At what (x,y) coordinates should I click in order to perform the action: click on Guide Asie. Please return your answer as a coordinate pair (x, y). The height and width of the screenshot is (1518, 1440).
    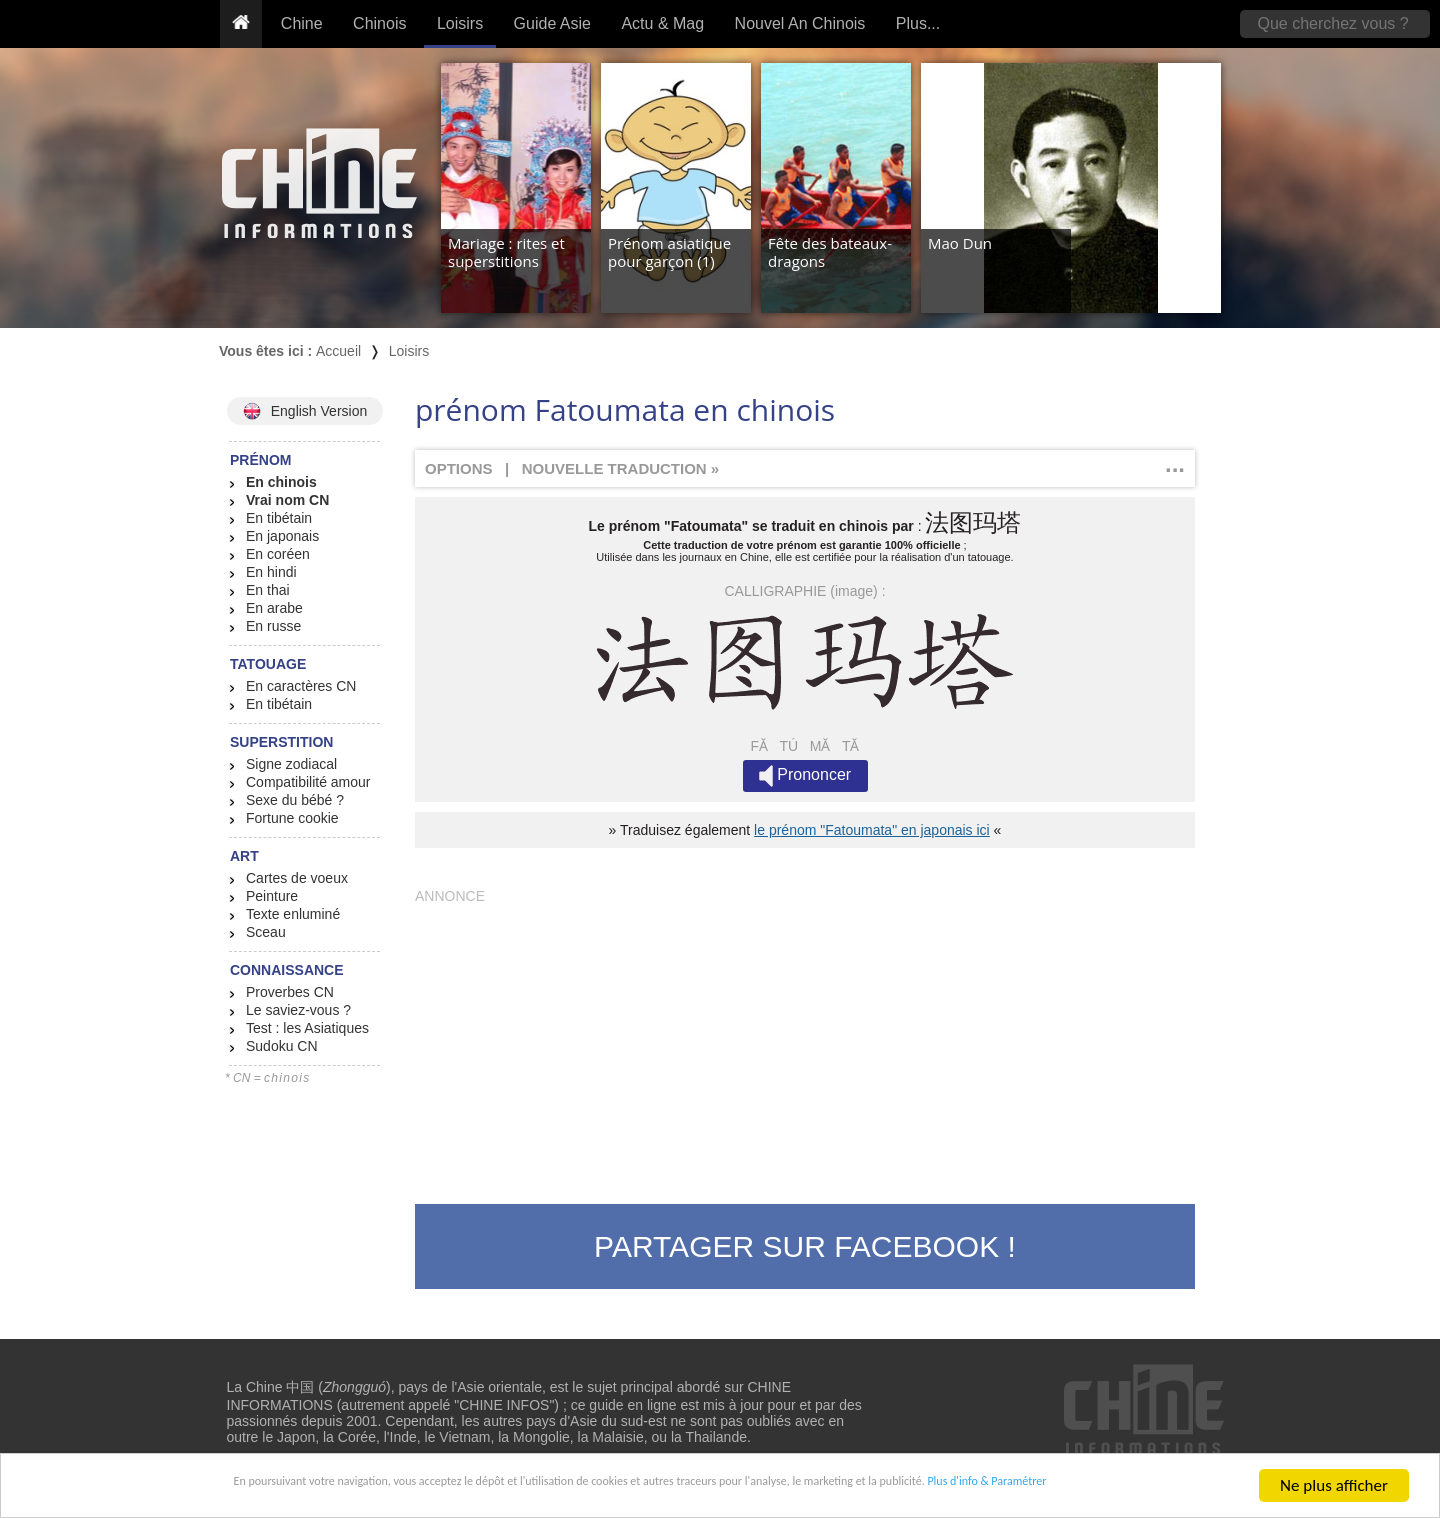
    Looking at the image, I should click on (552, 23).